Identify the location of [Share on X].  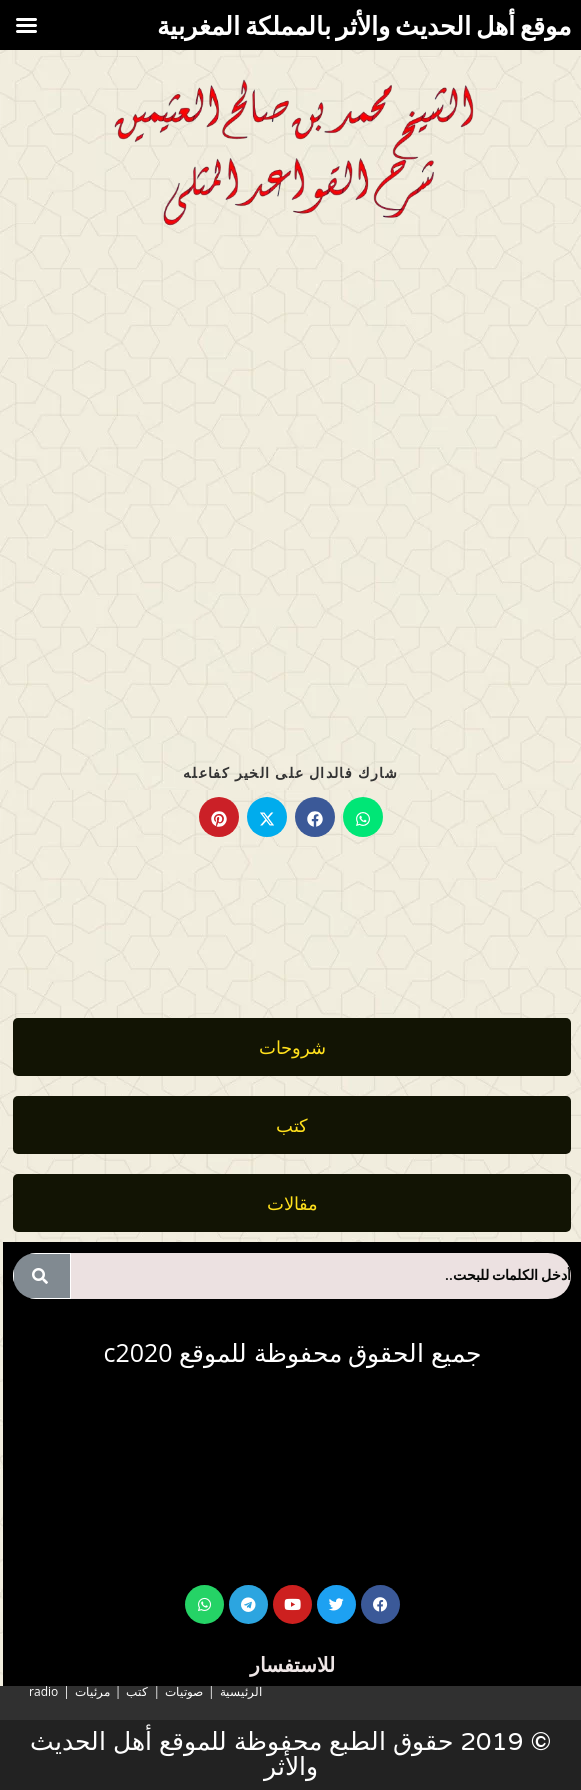
(267, 817).